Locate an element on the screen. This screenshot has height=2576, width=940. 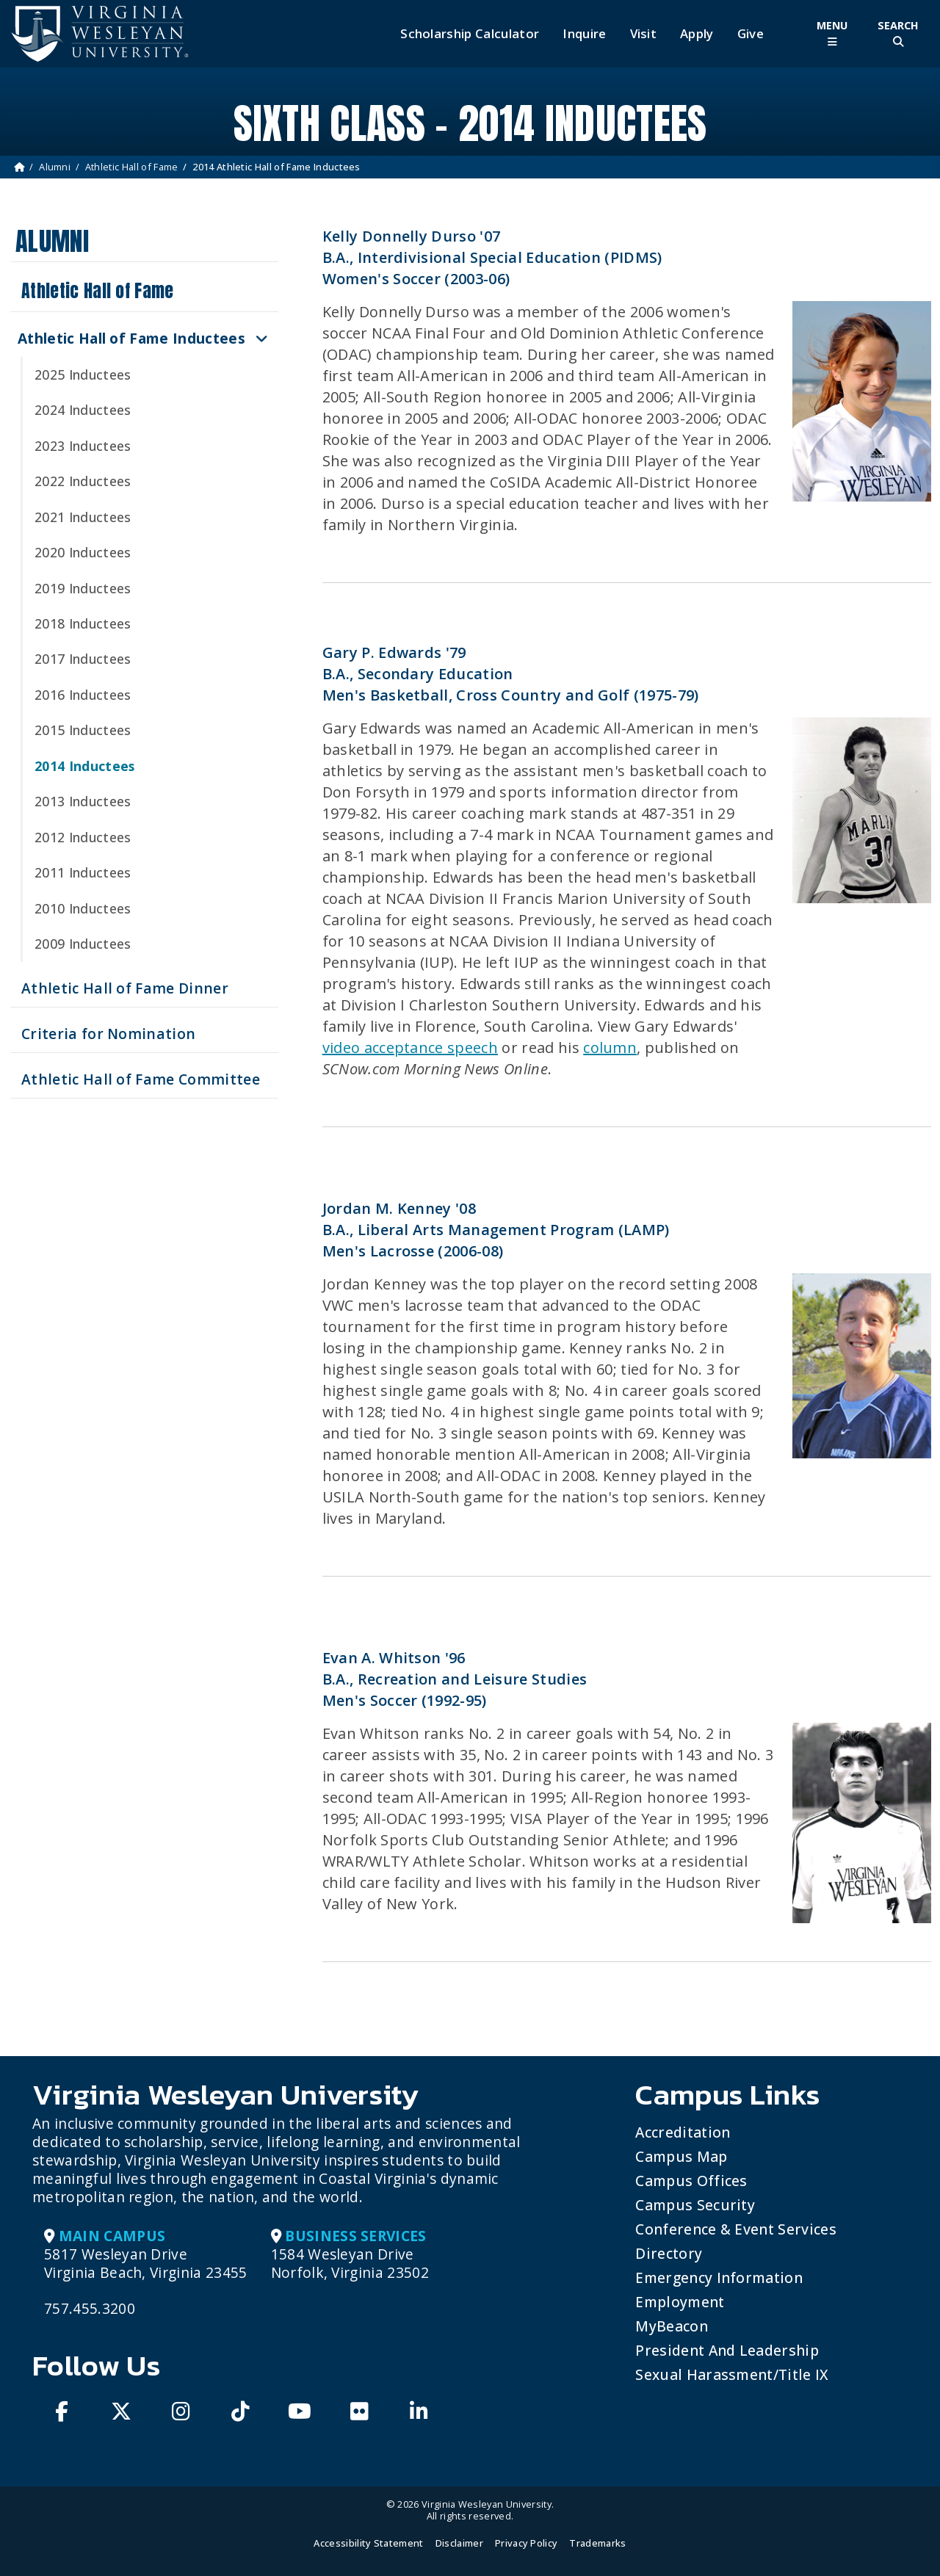
Campus Map is located at coordinates (681, 2156).